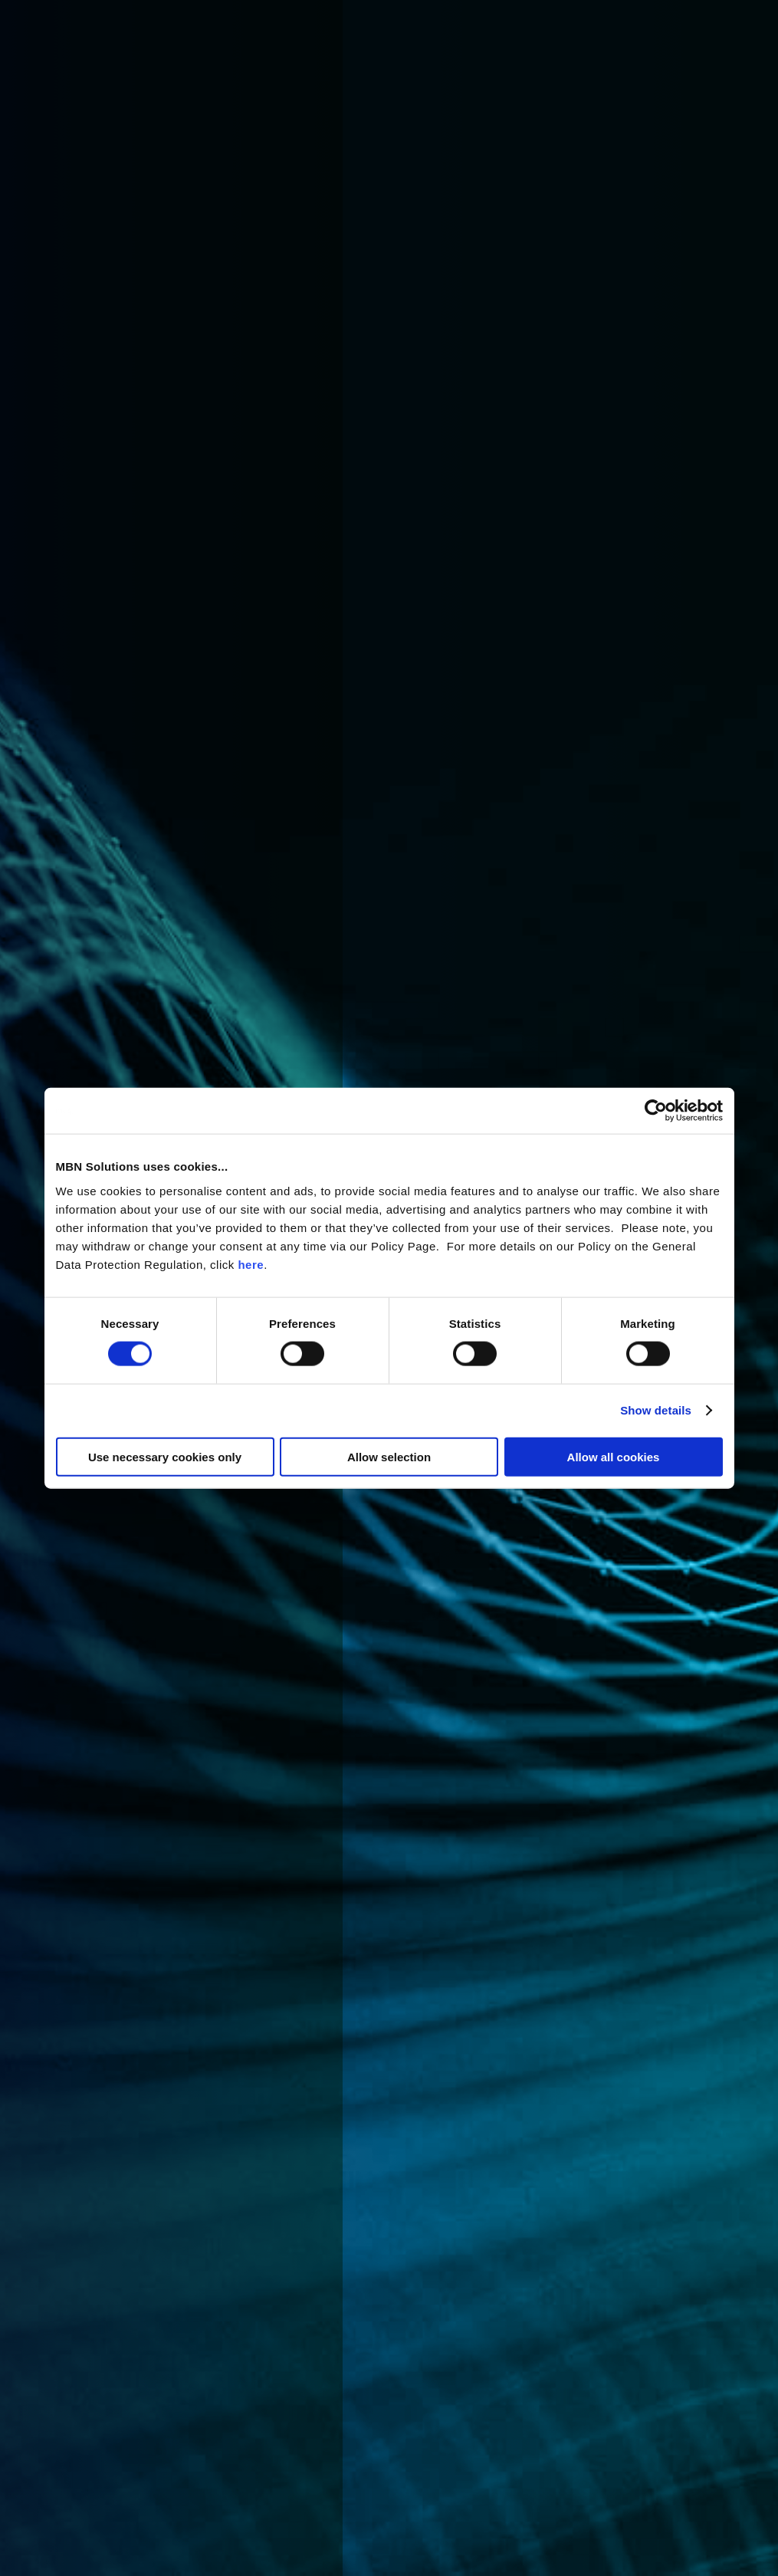  I want to click on Show details, so click(655, 1410).